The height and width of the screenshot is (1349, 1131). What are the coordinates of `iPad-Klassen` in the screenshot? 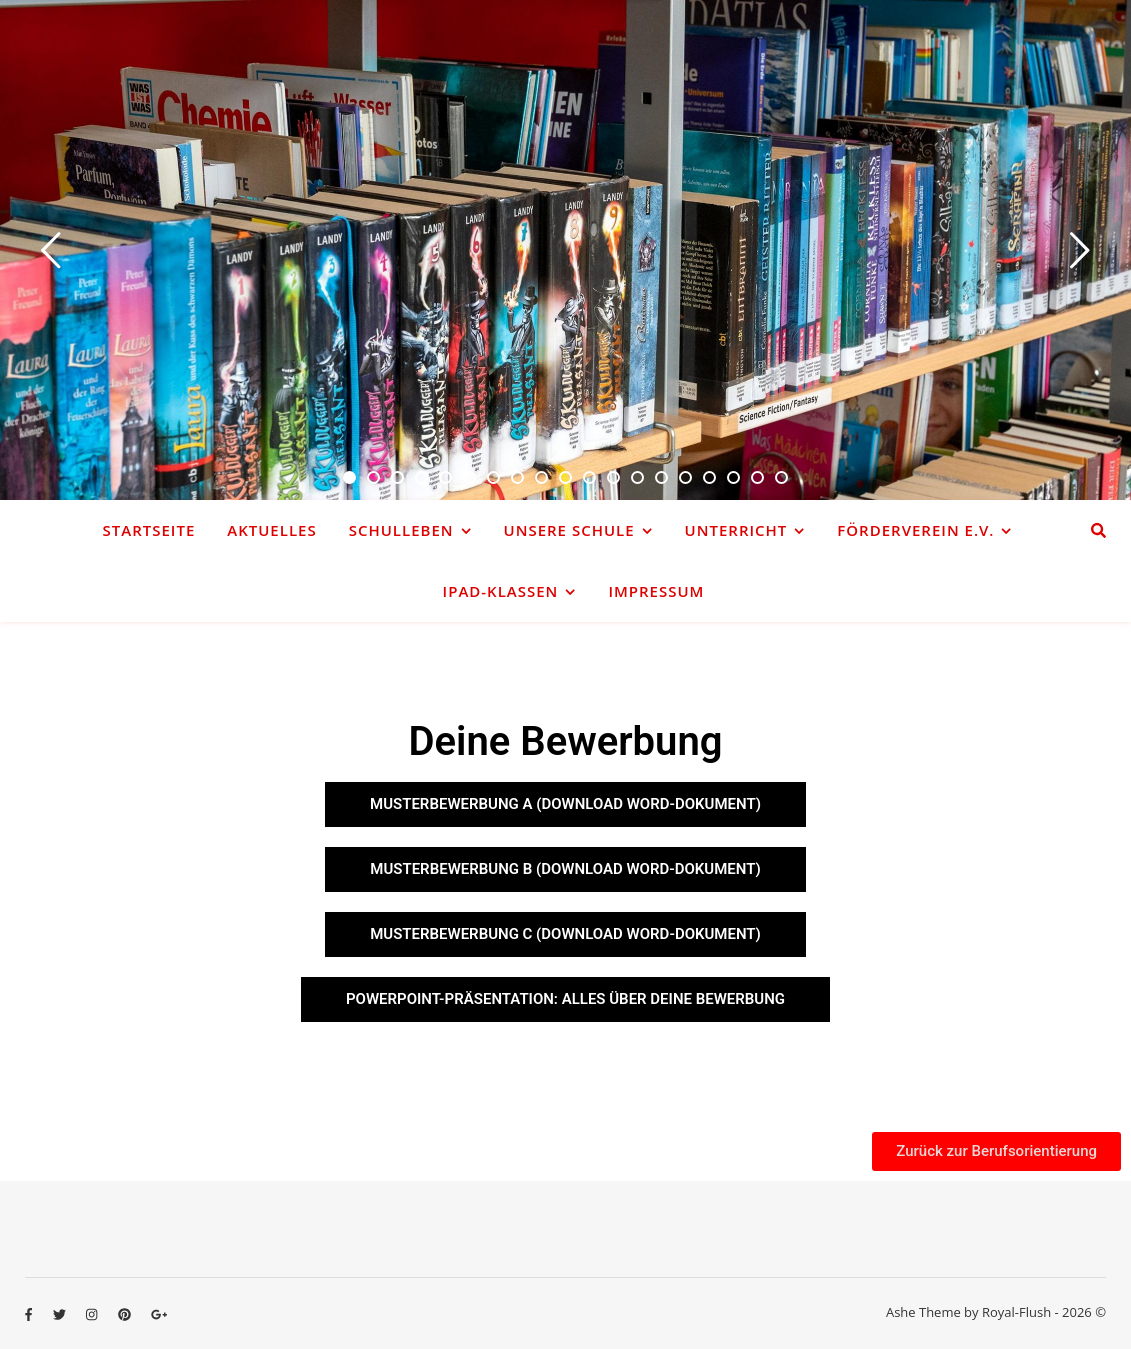 It's located at (501, 591).